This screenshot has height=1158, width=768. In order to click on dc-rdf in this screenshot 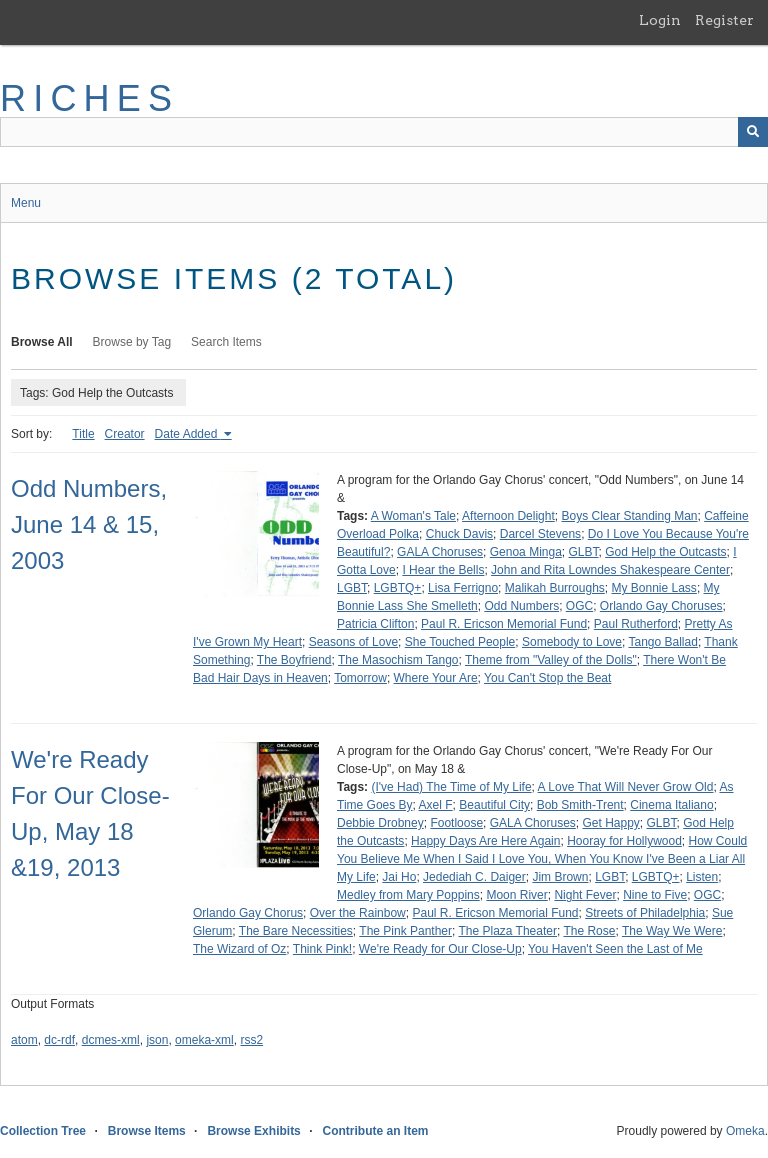, I will do `click(59, 1040)`.